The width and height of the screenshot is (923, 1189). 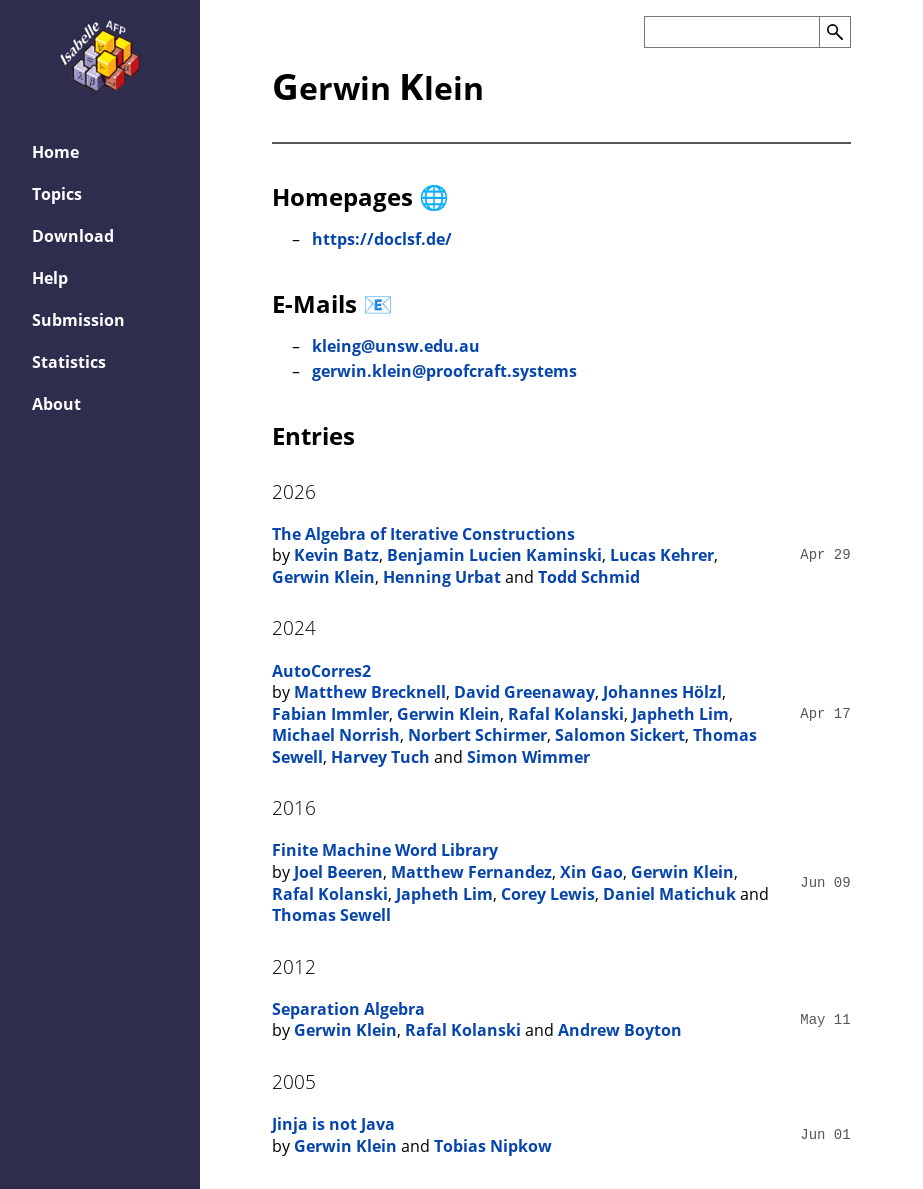 What do you see at coordinates (333, 1124) in the screenshot?
I see `Jinja is not Java` at bounding box center [333, 1124].